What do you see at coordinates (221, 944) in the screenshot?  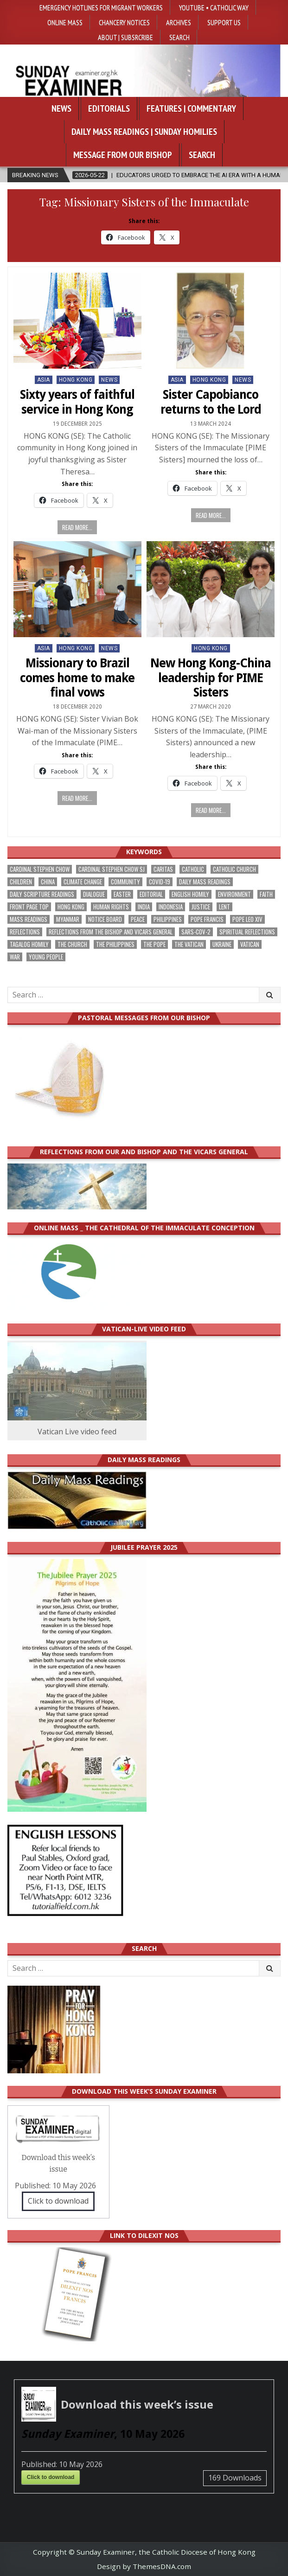 I see `Ukraine [Ukraine (190 items)]` at bounding box center [221, 944].